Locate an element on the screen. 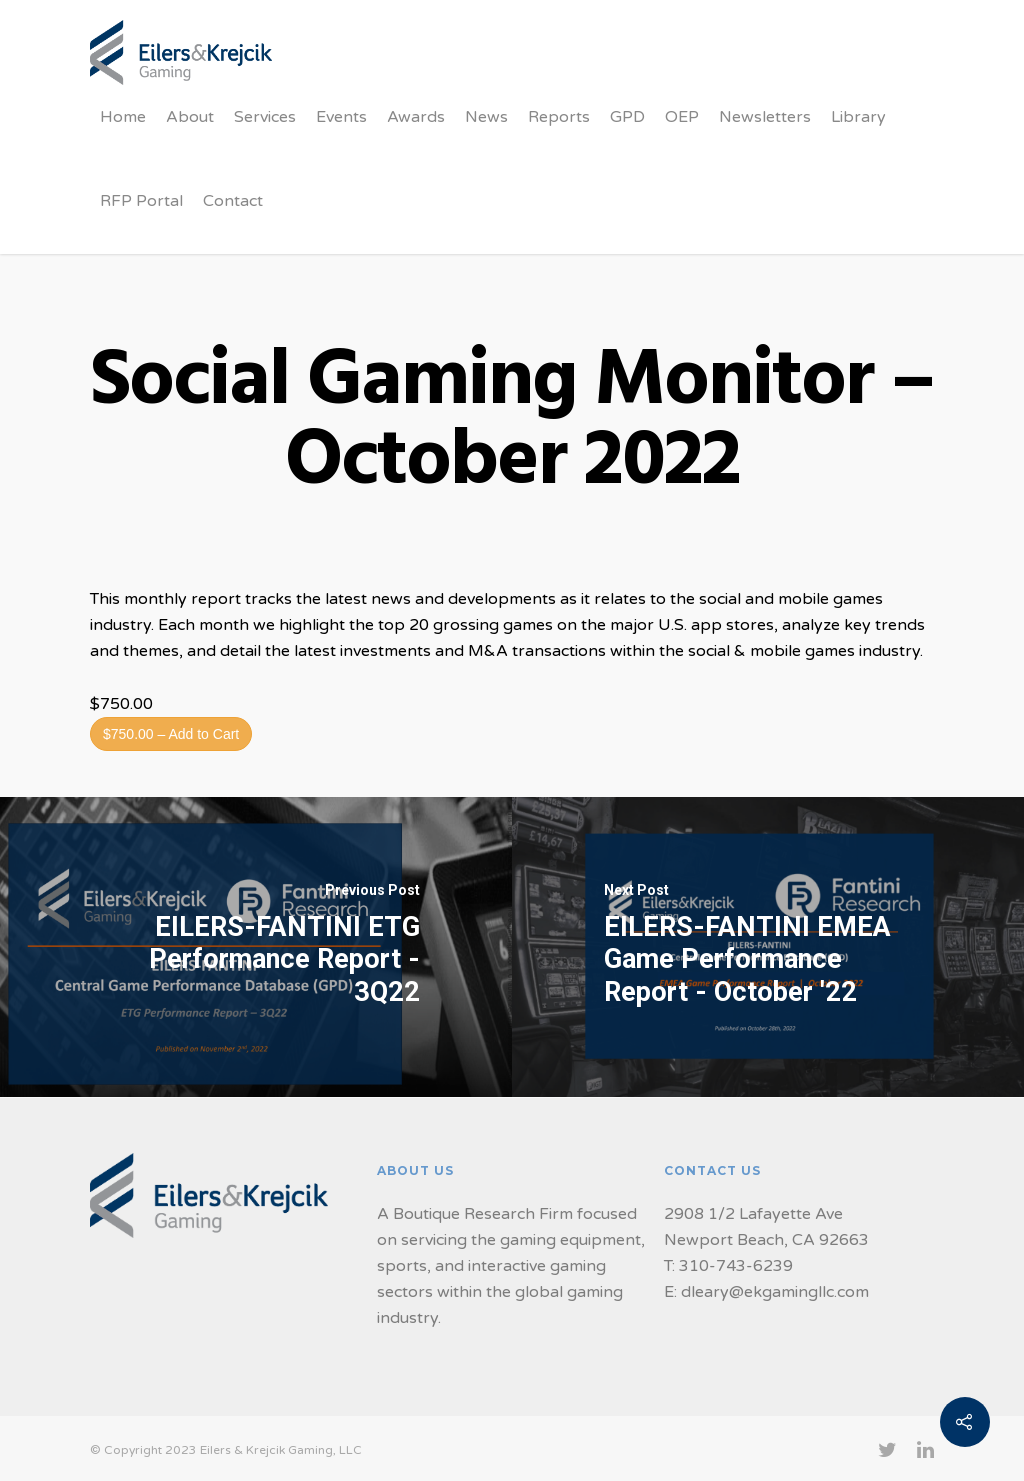 The image size is (1024, 1481). About is located at coordinates (190, 117).